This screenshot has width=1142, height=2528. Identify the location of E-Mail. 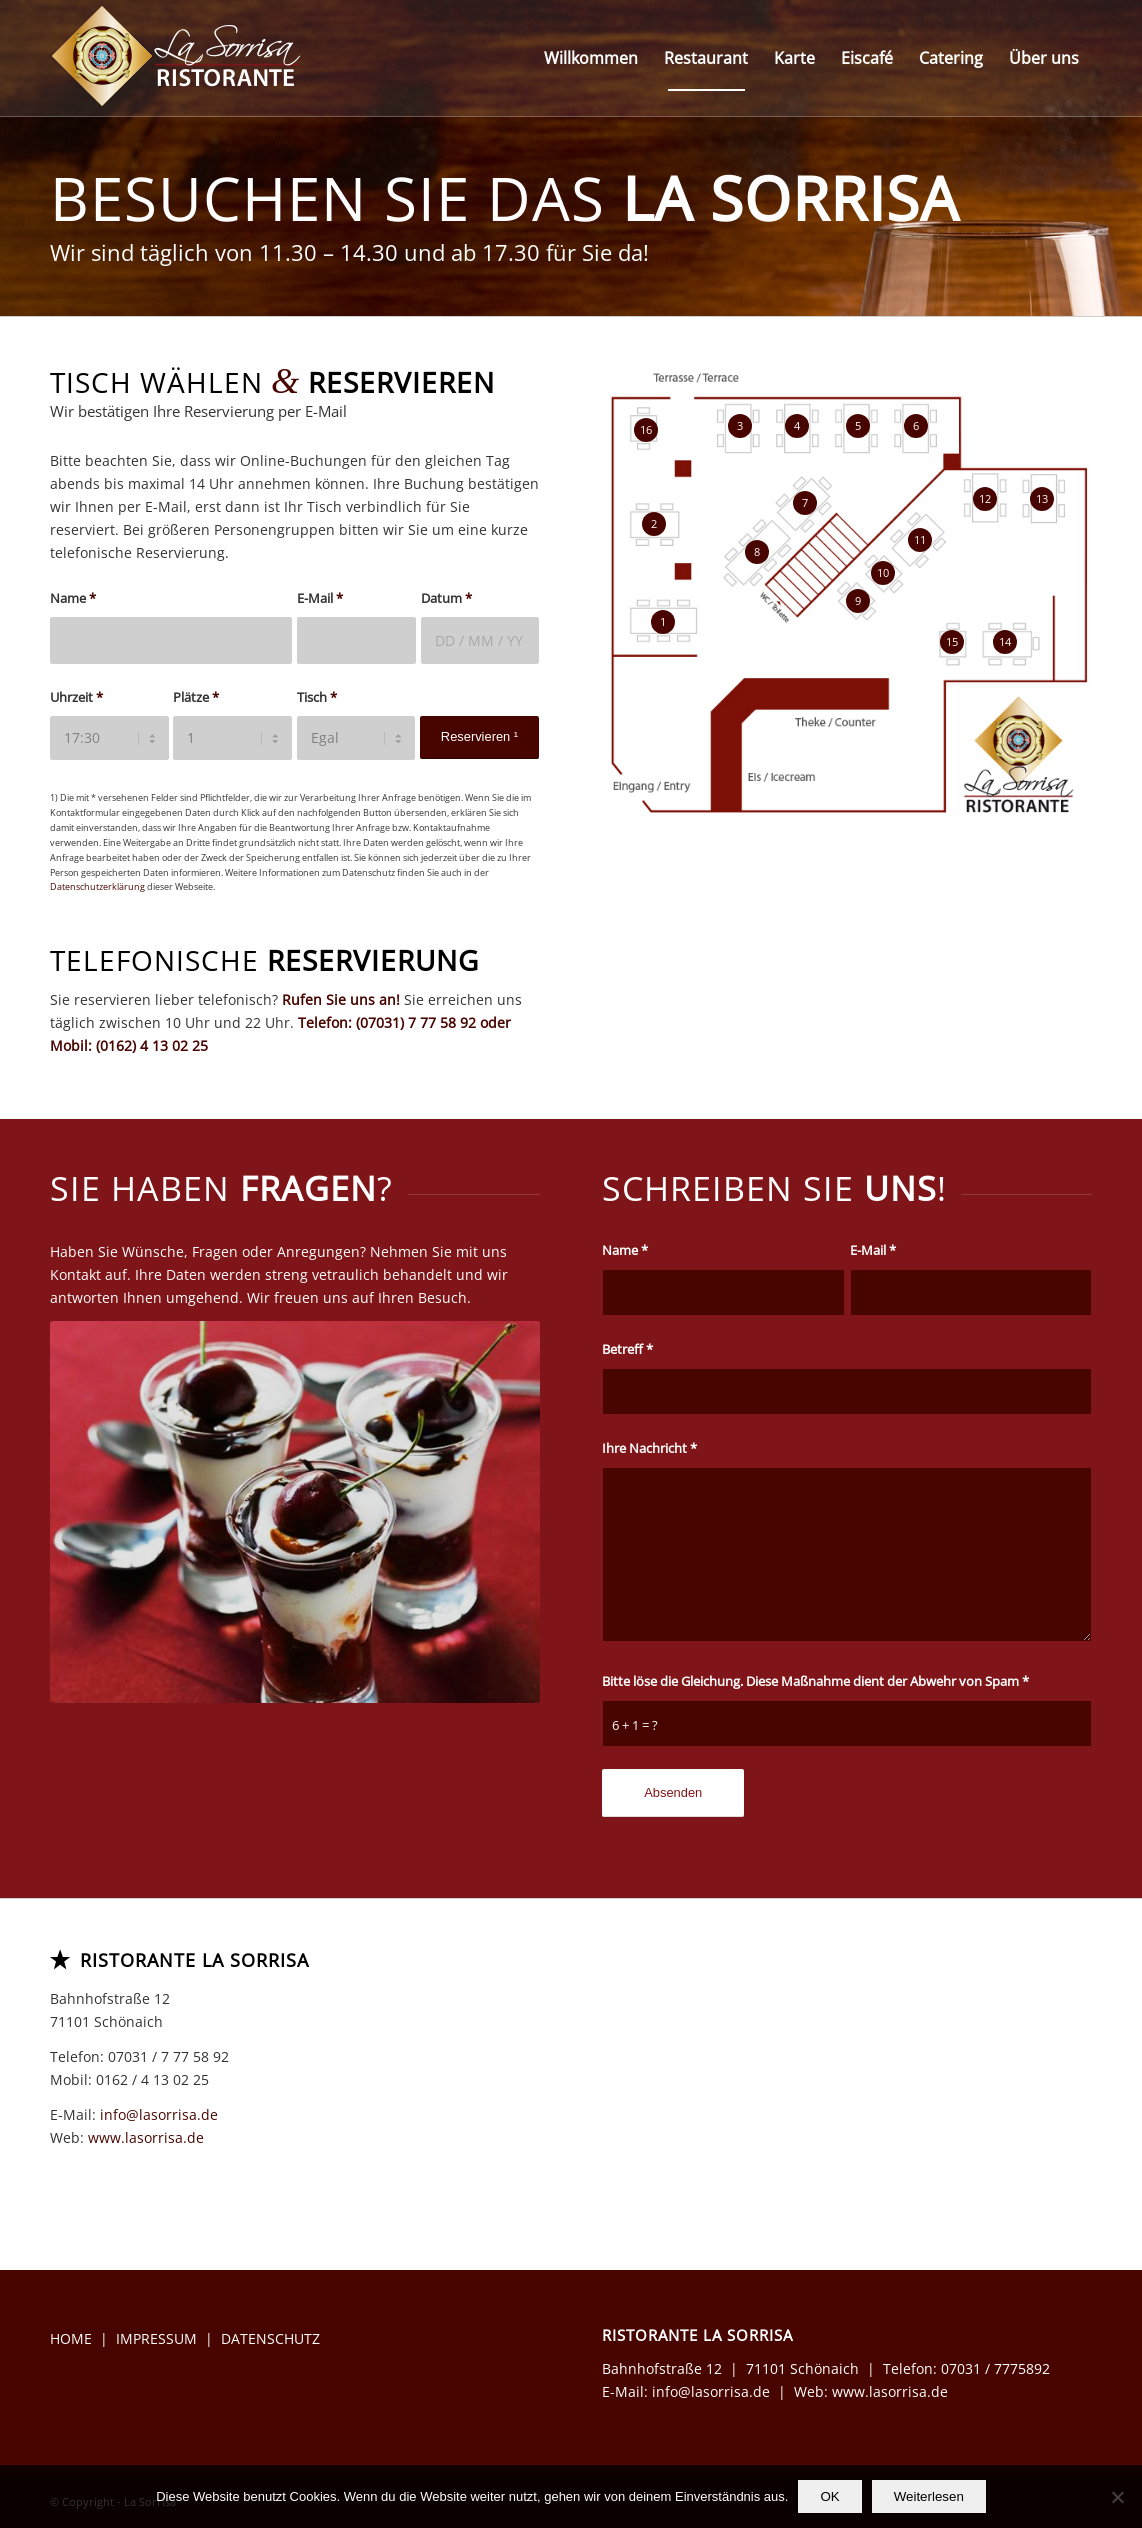
(320, 598).